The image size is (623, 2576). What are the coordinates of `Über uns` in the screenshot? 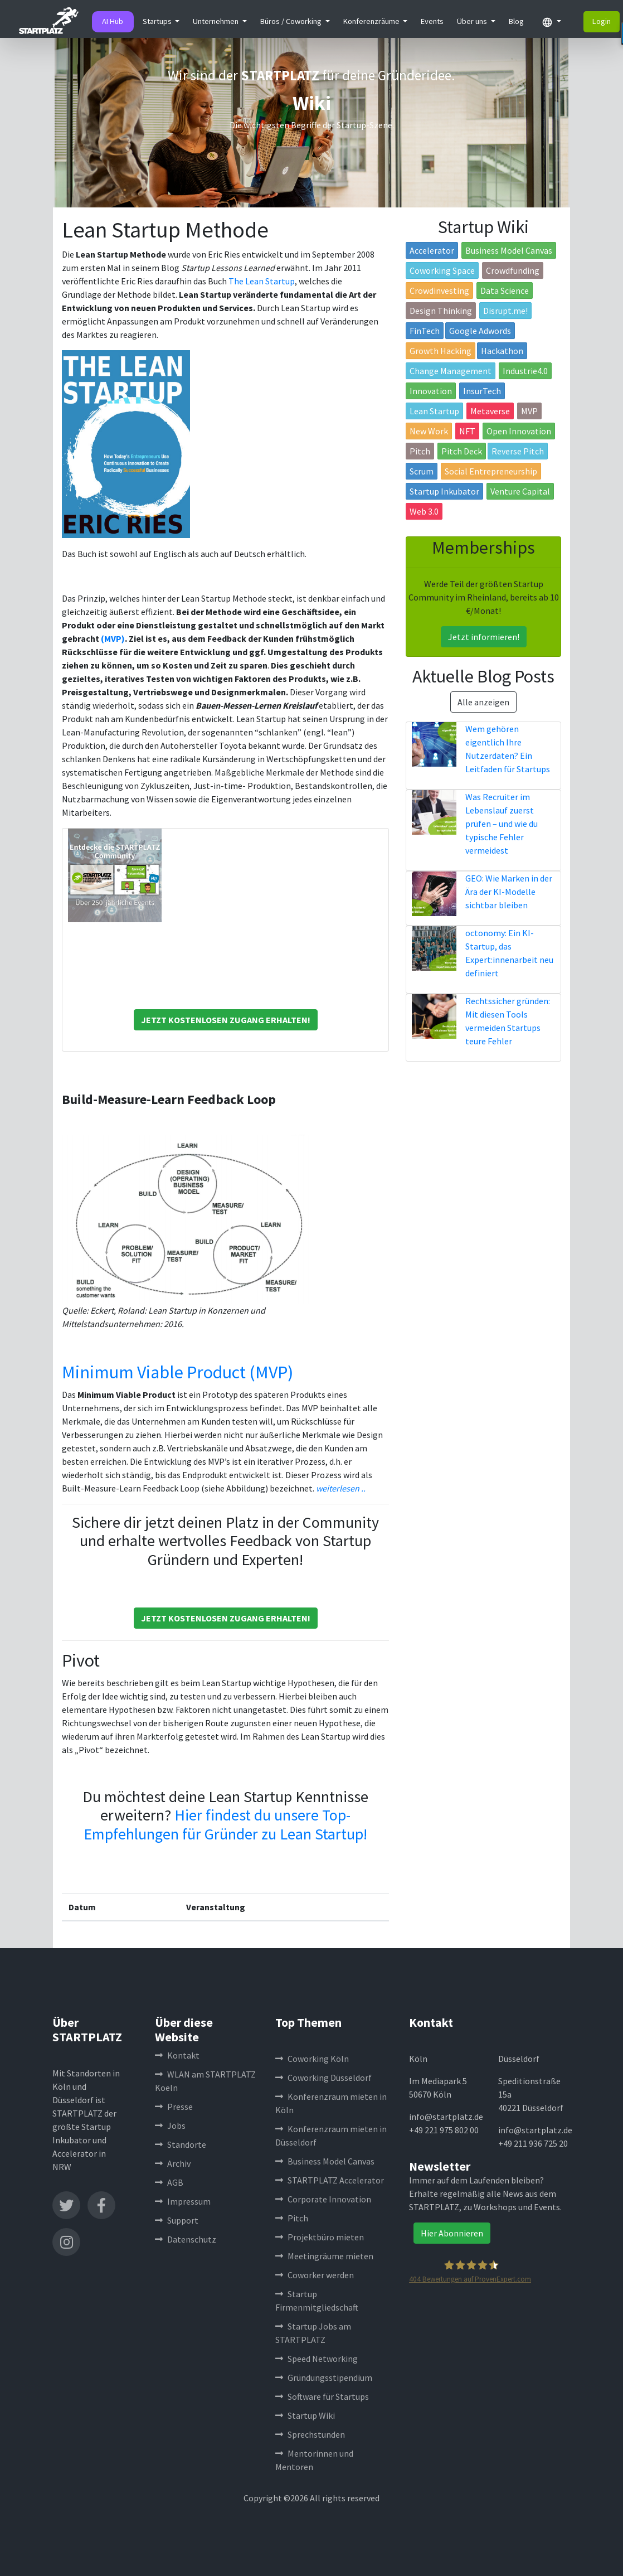 It's located at (473, 21).